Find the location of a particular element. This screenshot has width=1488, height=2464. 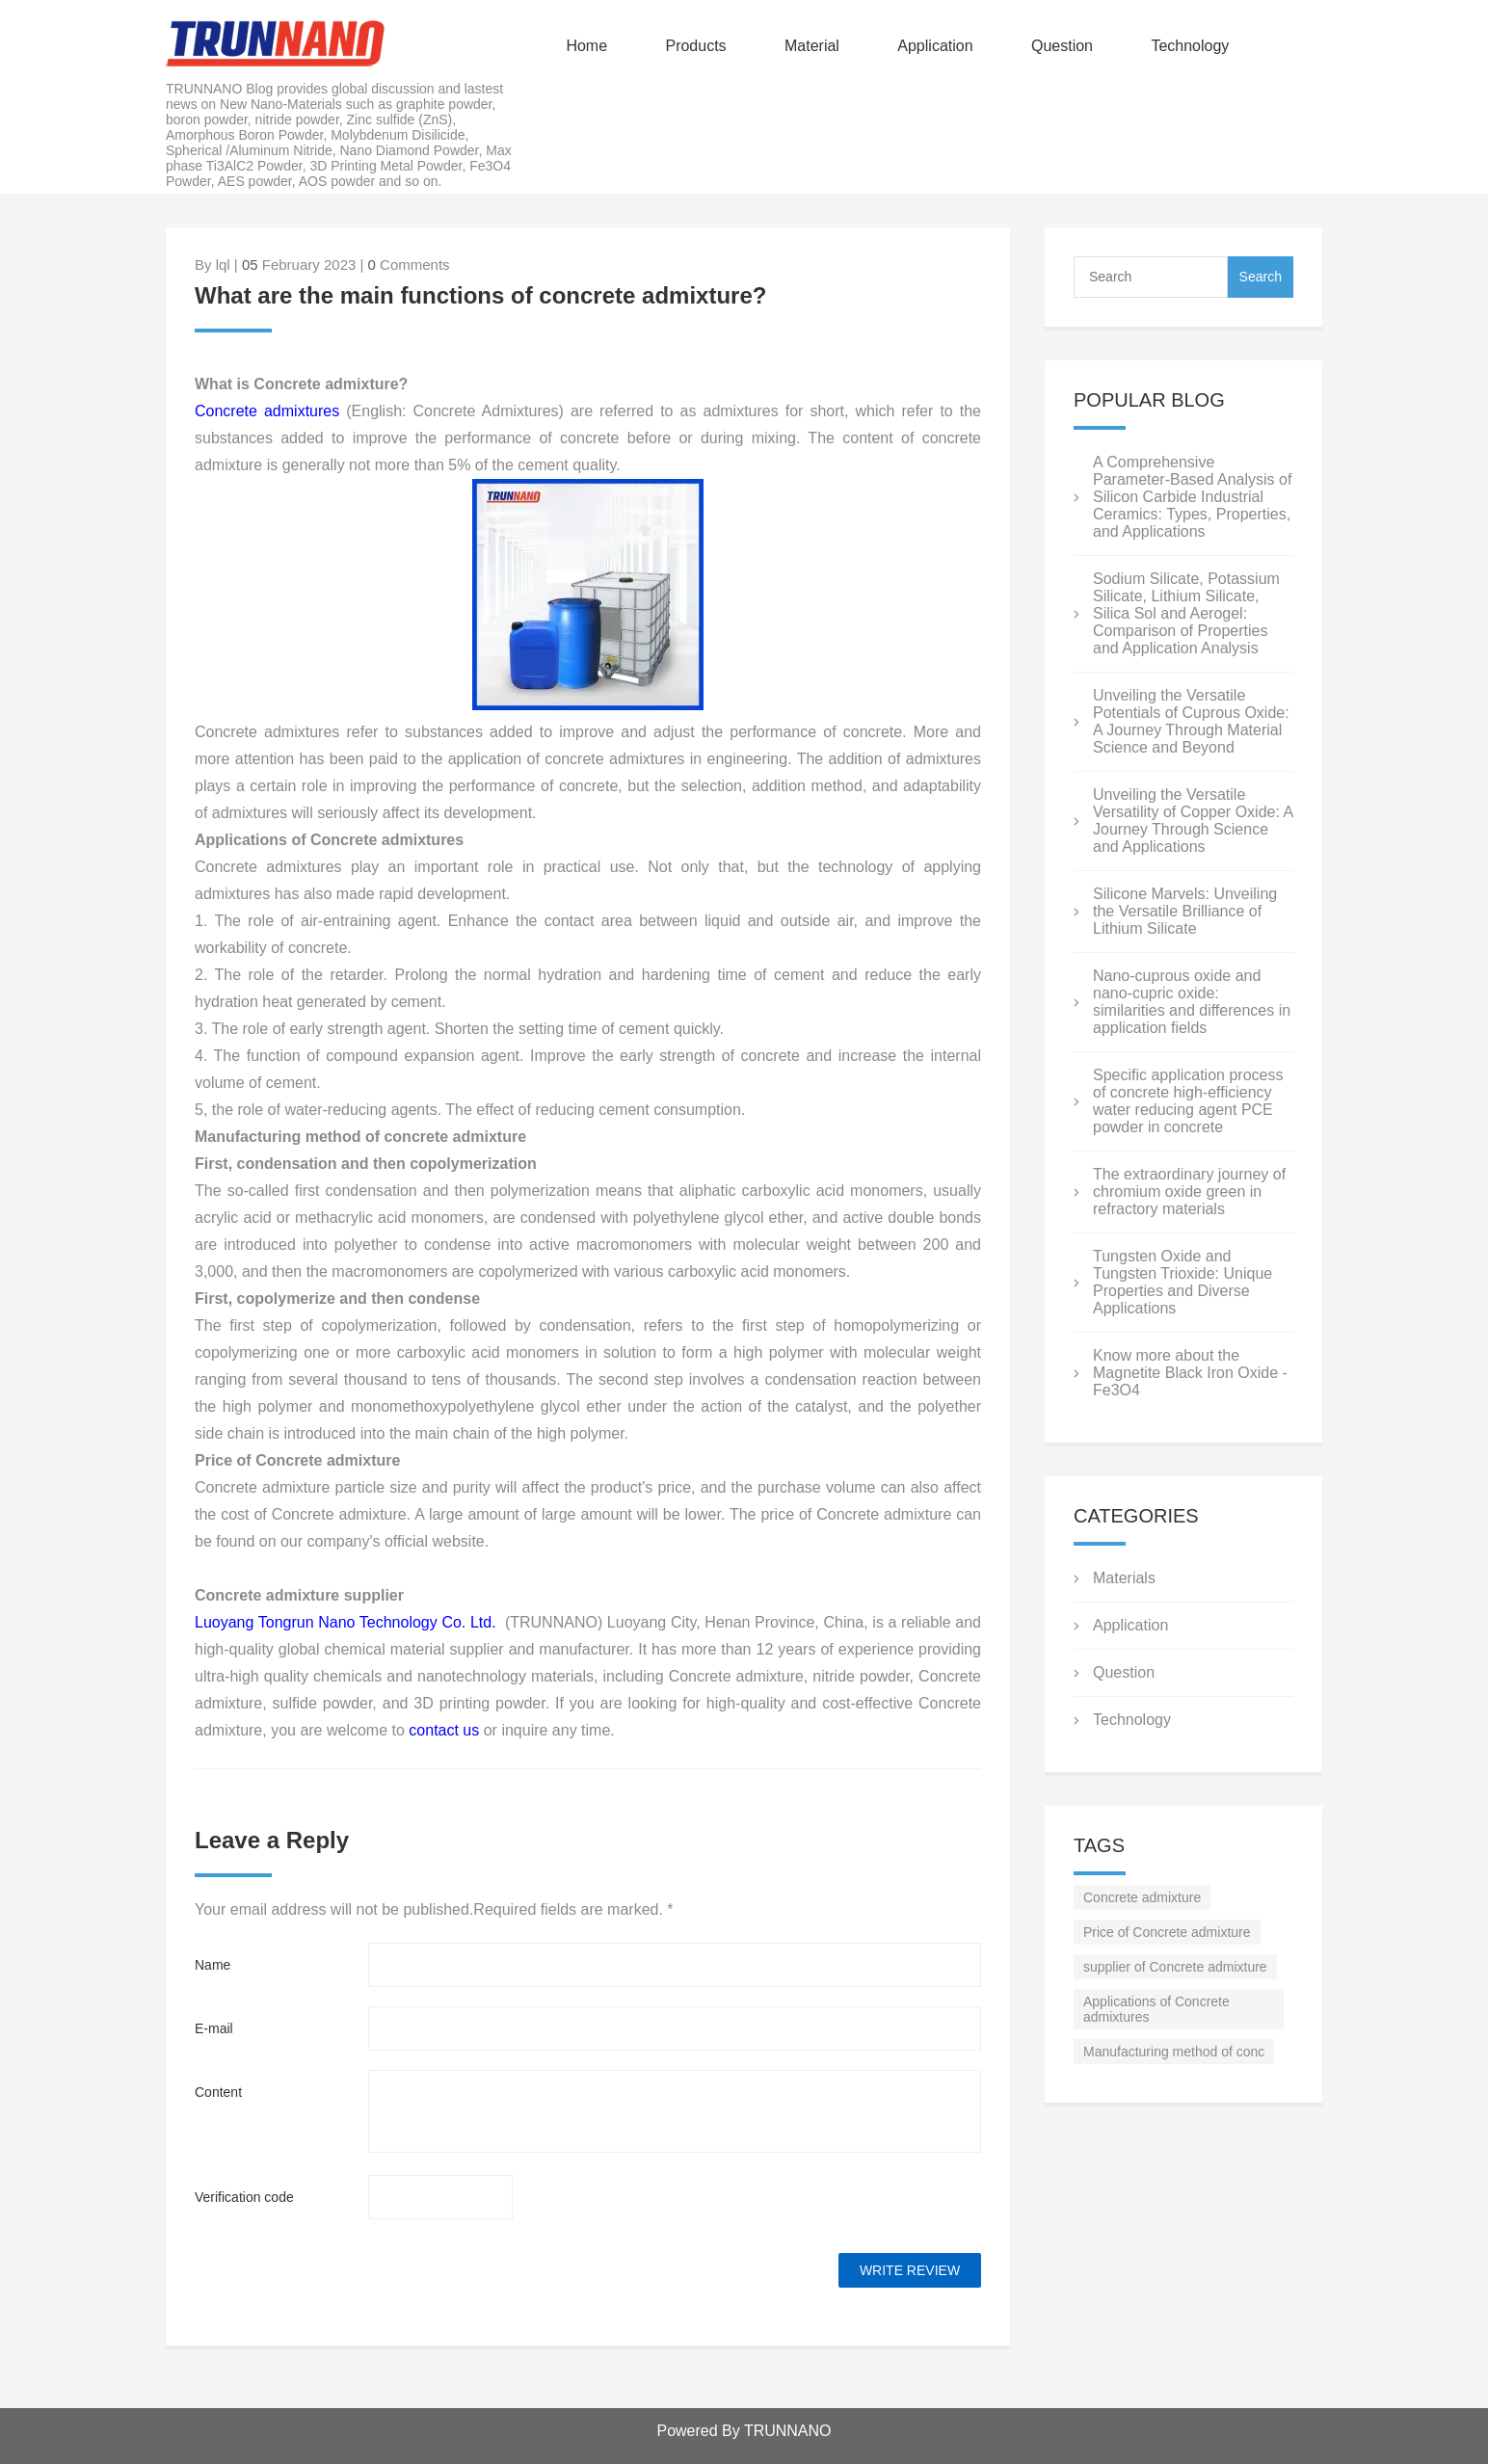

Question is located at coordinates (1062, 46).